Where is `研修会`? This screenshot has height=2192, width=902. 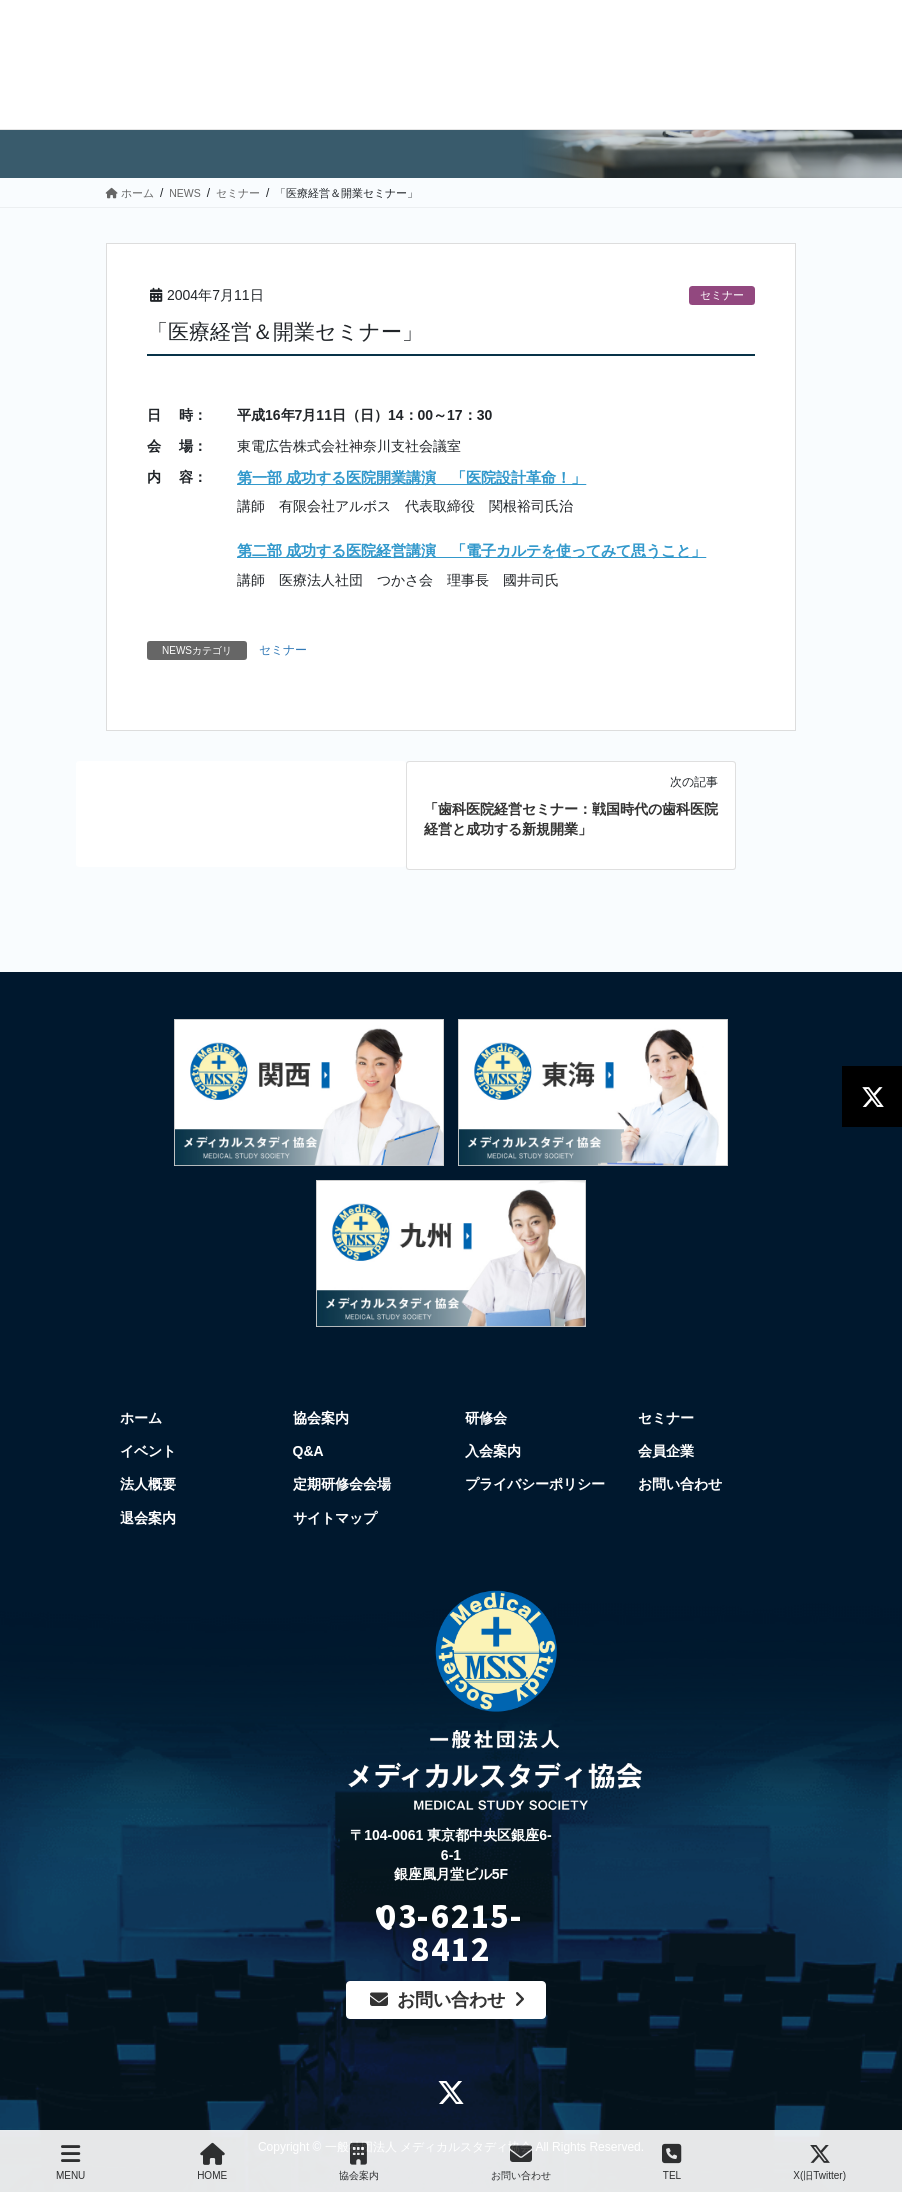 研修会 is located at coordinates (486, 1418).